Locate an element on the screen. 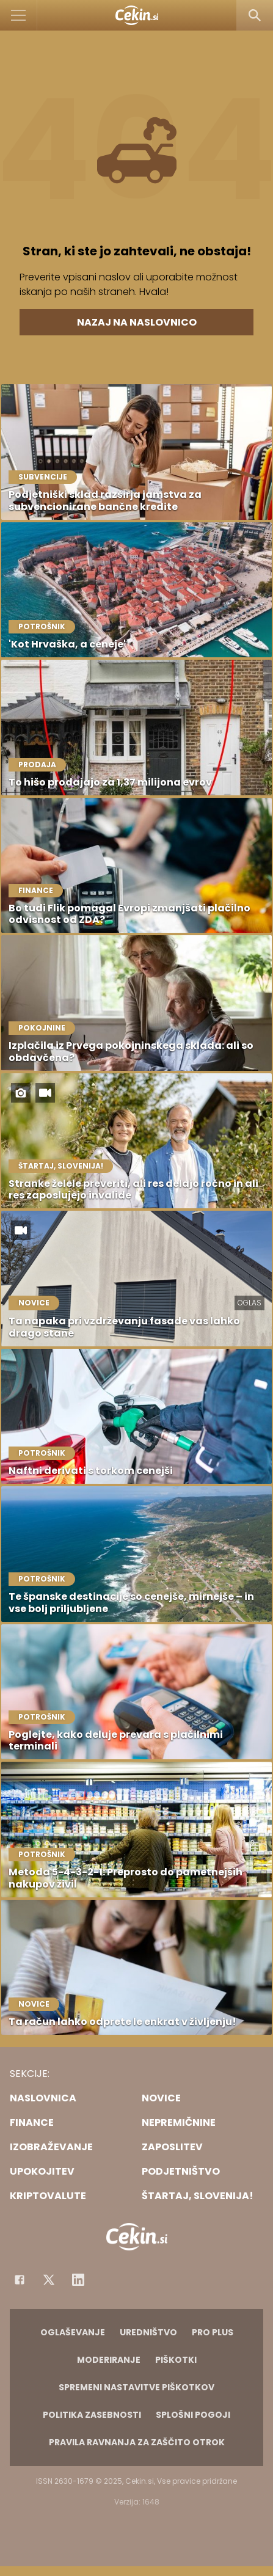 The image size is (273, 2576). PRO PLUS is located at coordinates (212, 2332).